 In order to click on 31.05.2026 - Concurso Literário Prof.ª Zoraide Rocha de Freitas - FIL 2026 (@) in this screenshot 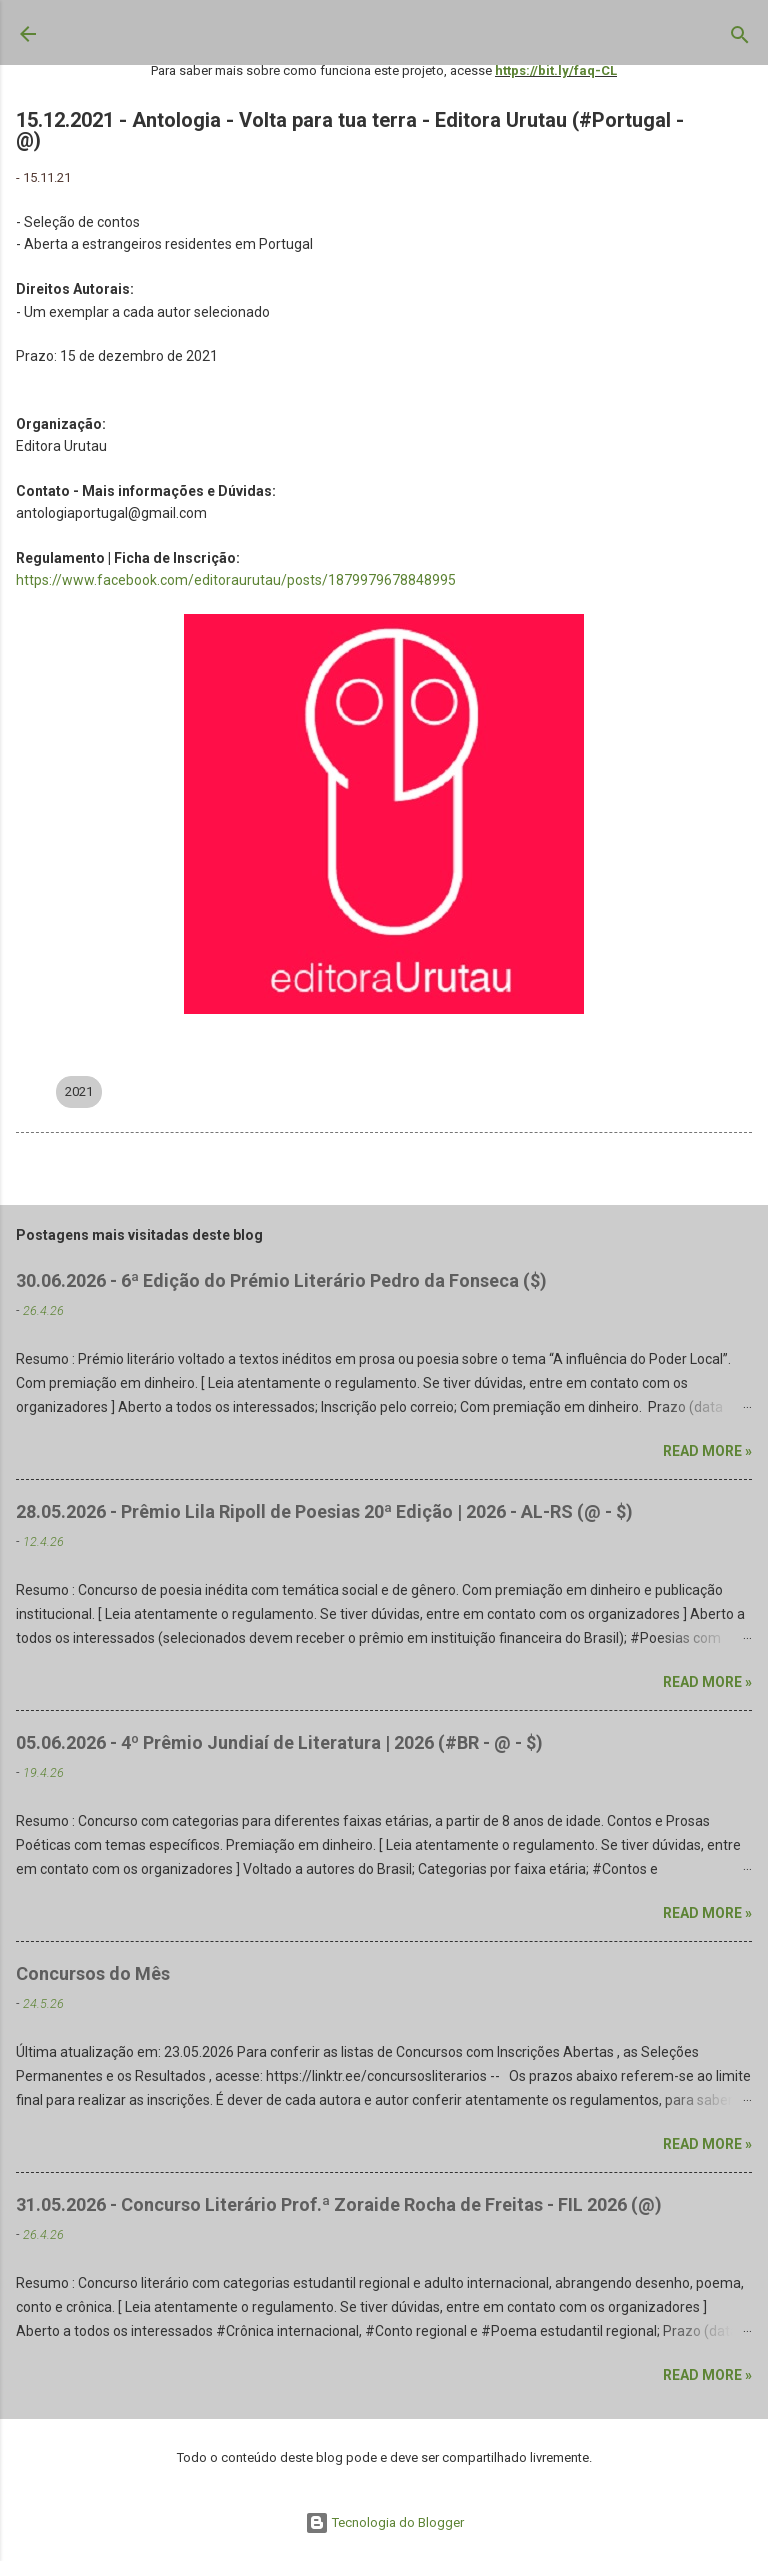, I will do `click(339, 2204)`.